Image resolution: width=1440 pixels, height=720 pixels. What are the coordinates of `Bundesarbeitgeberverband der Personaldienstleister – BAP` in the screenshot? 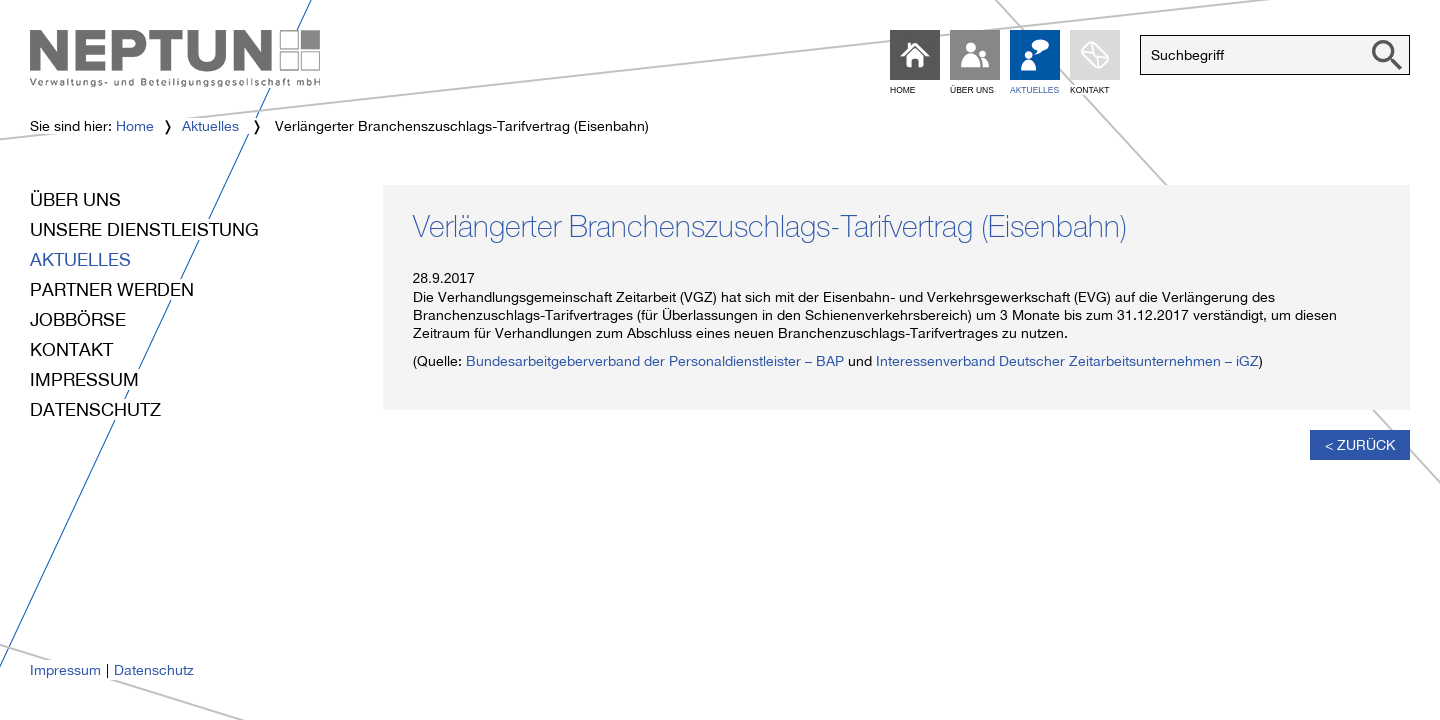 It's located at (655, 361).